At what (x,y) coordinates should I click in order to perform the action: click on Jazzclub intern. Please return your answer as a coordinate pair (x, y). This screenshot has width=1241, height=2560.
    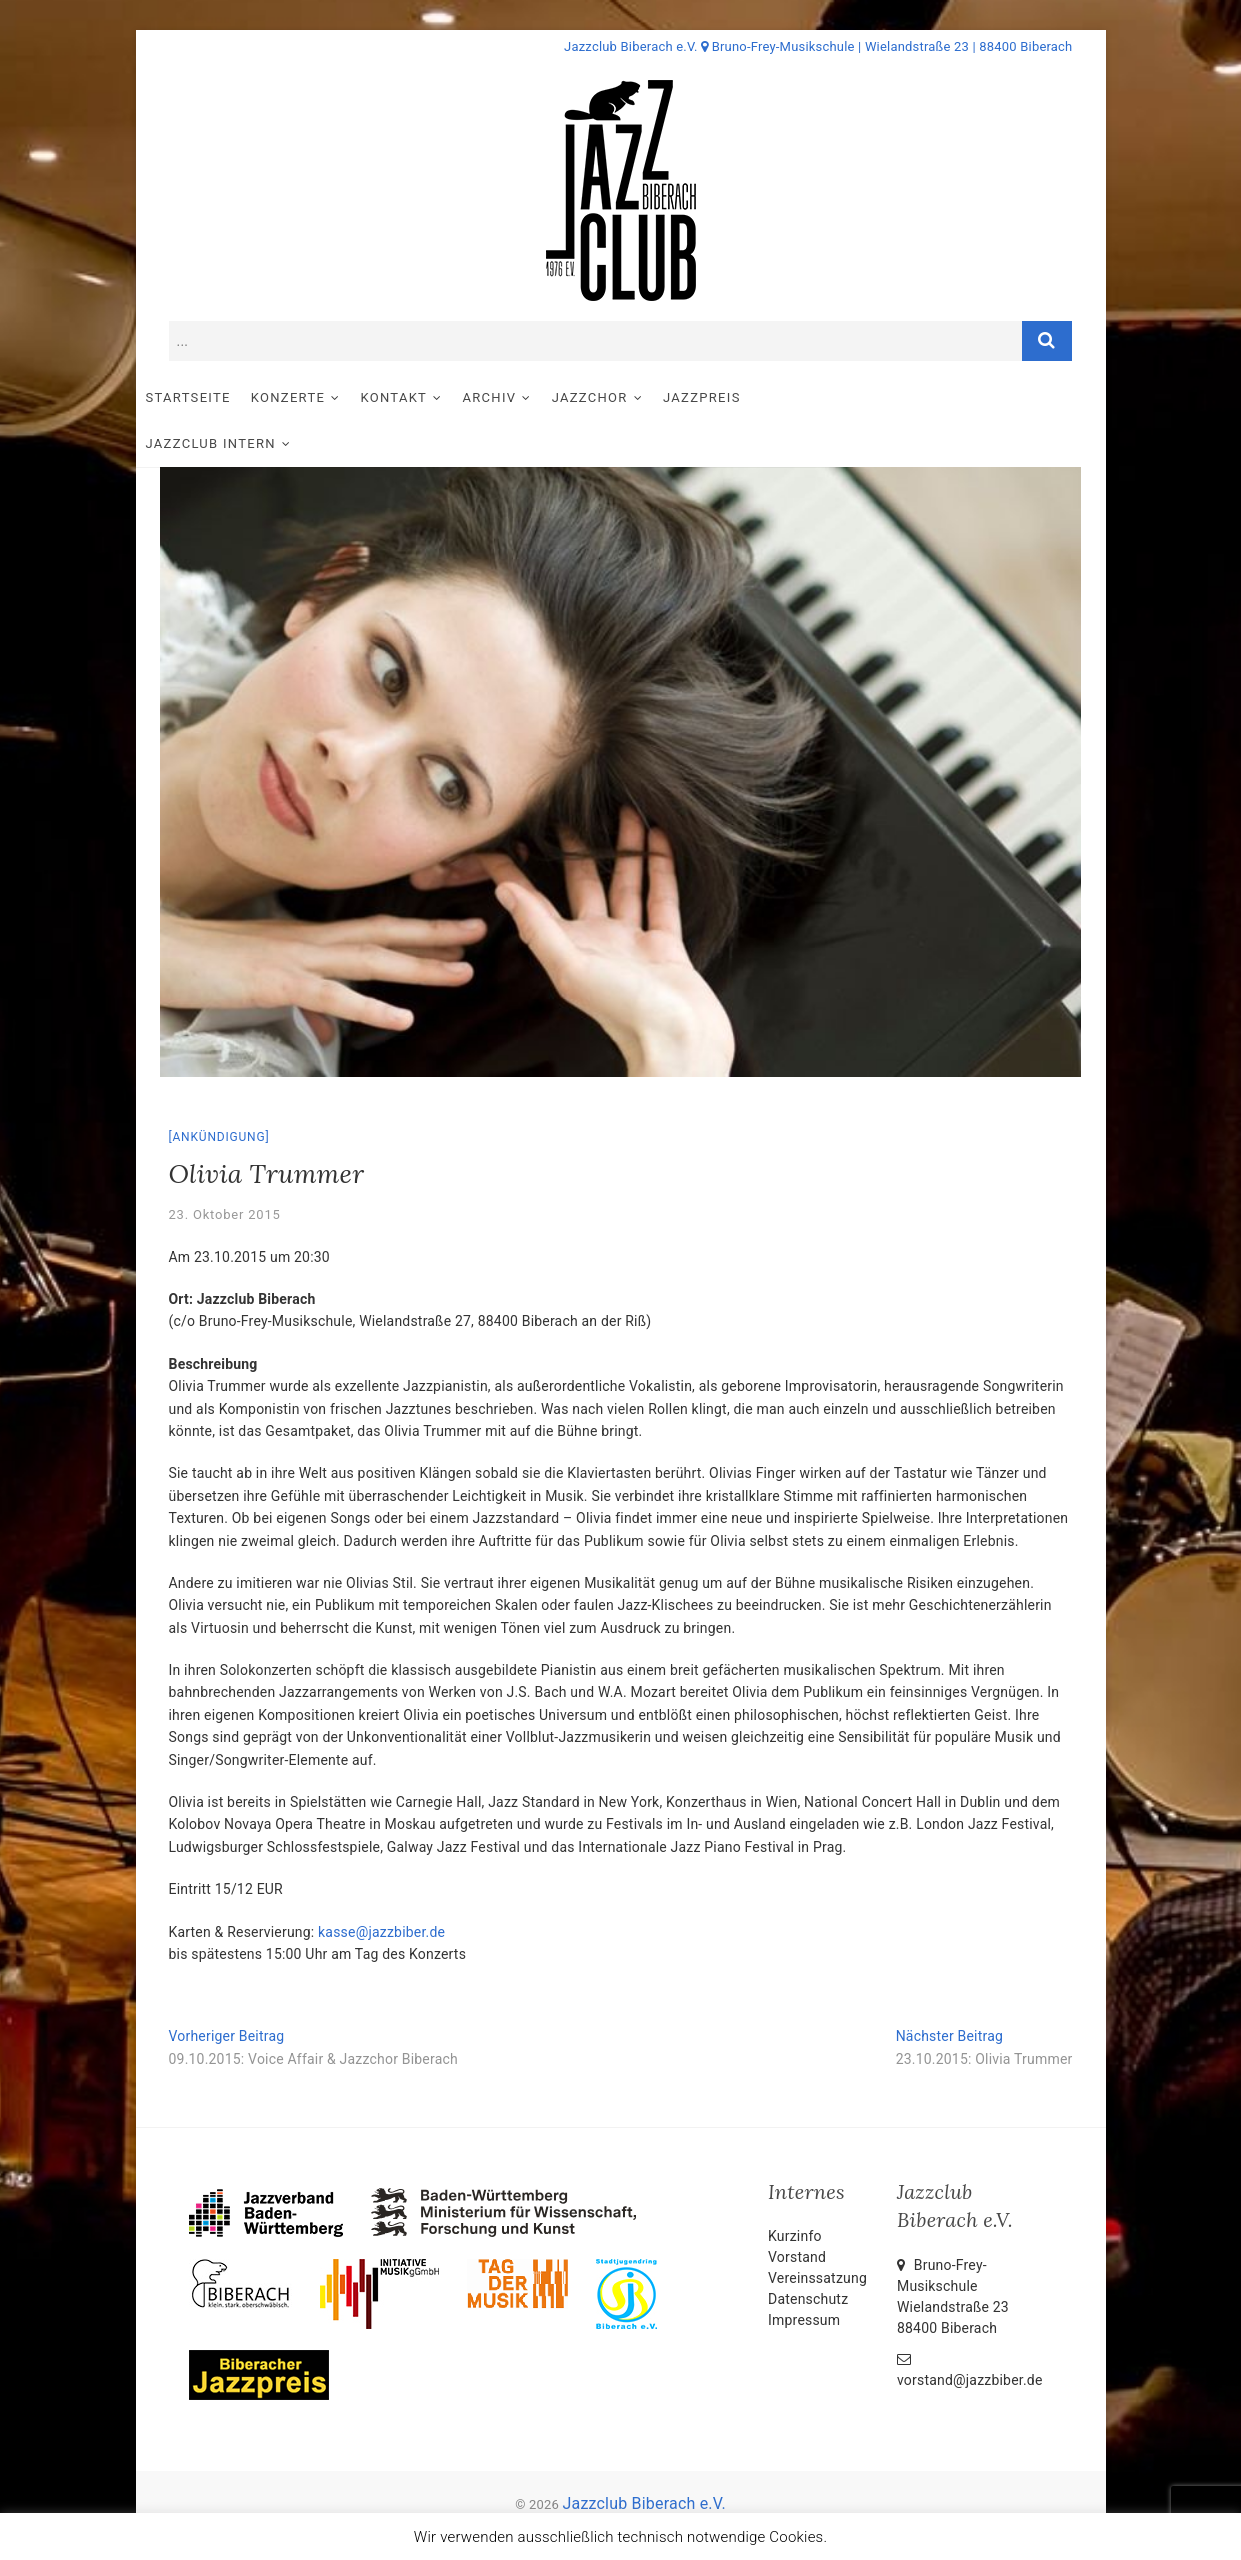
    Looking at the image, I should click on (859, 397).